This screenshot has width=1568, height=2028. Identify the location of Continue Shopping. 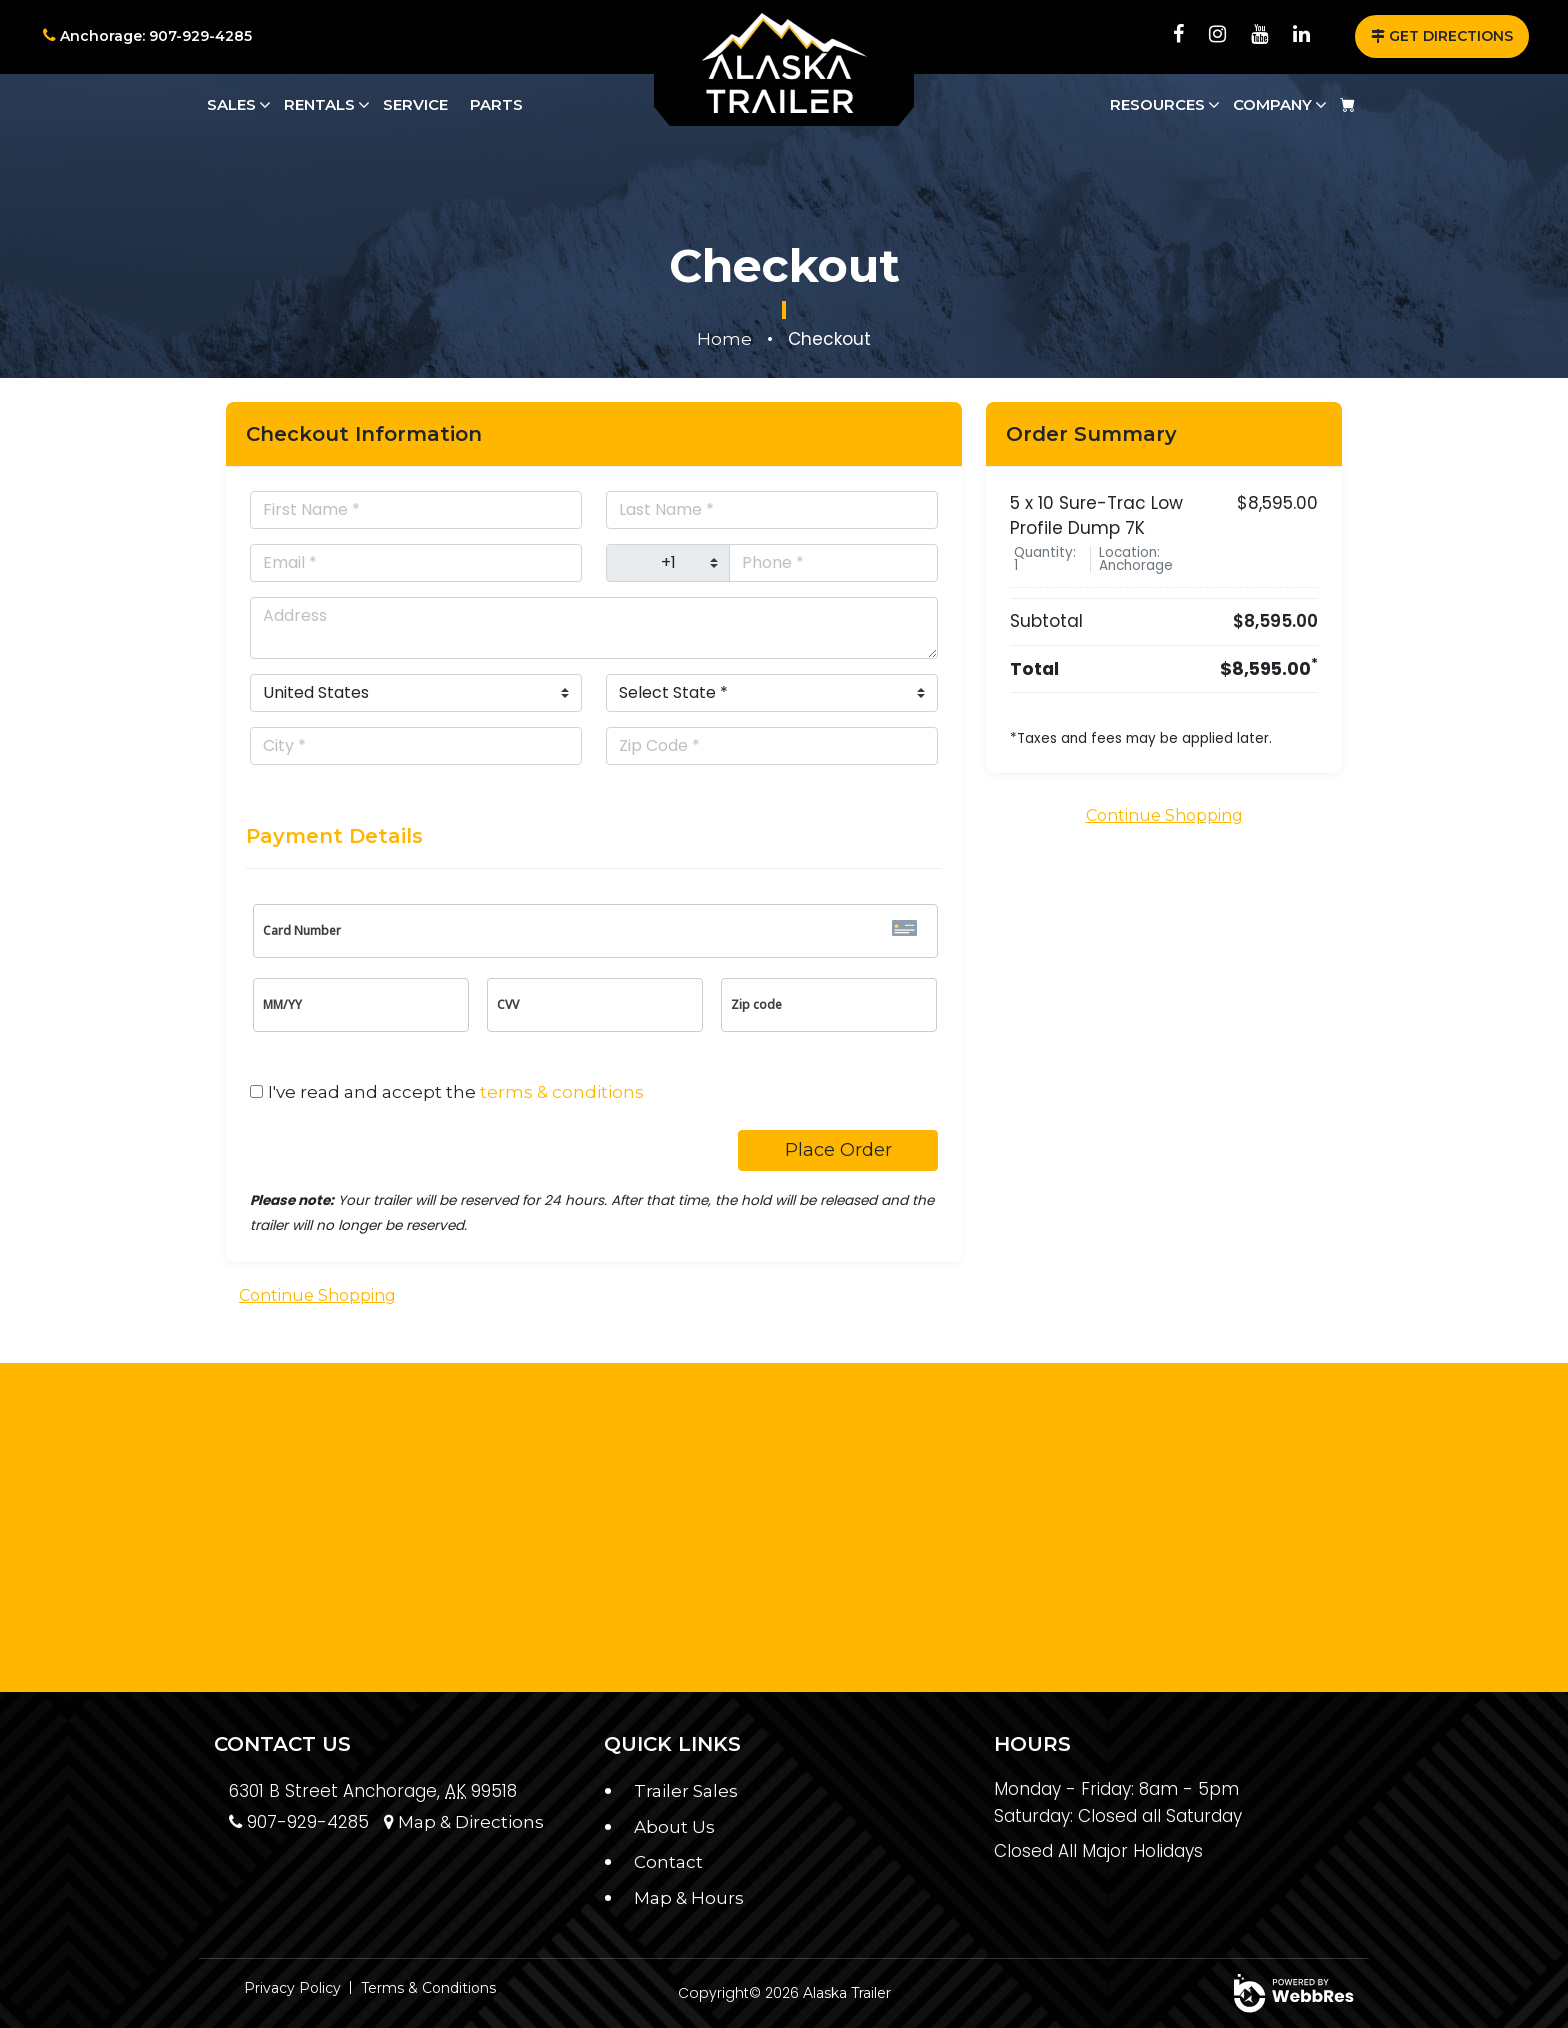
(317, 1295).